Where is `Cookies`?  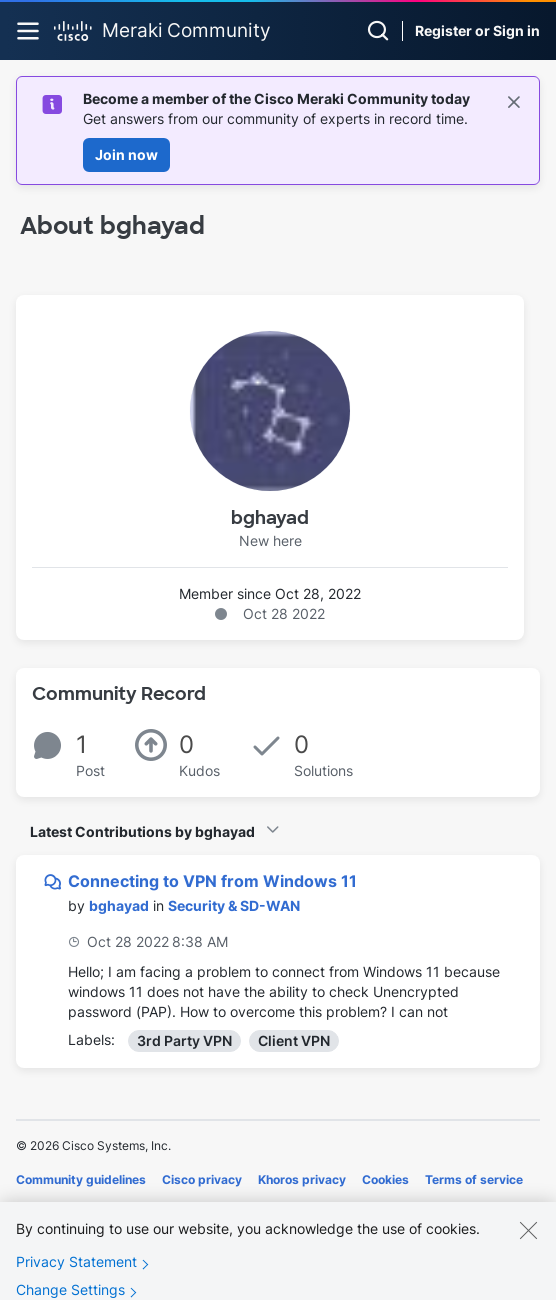 Cookies is located at coordinates (385, 1179).